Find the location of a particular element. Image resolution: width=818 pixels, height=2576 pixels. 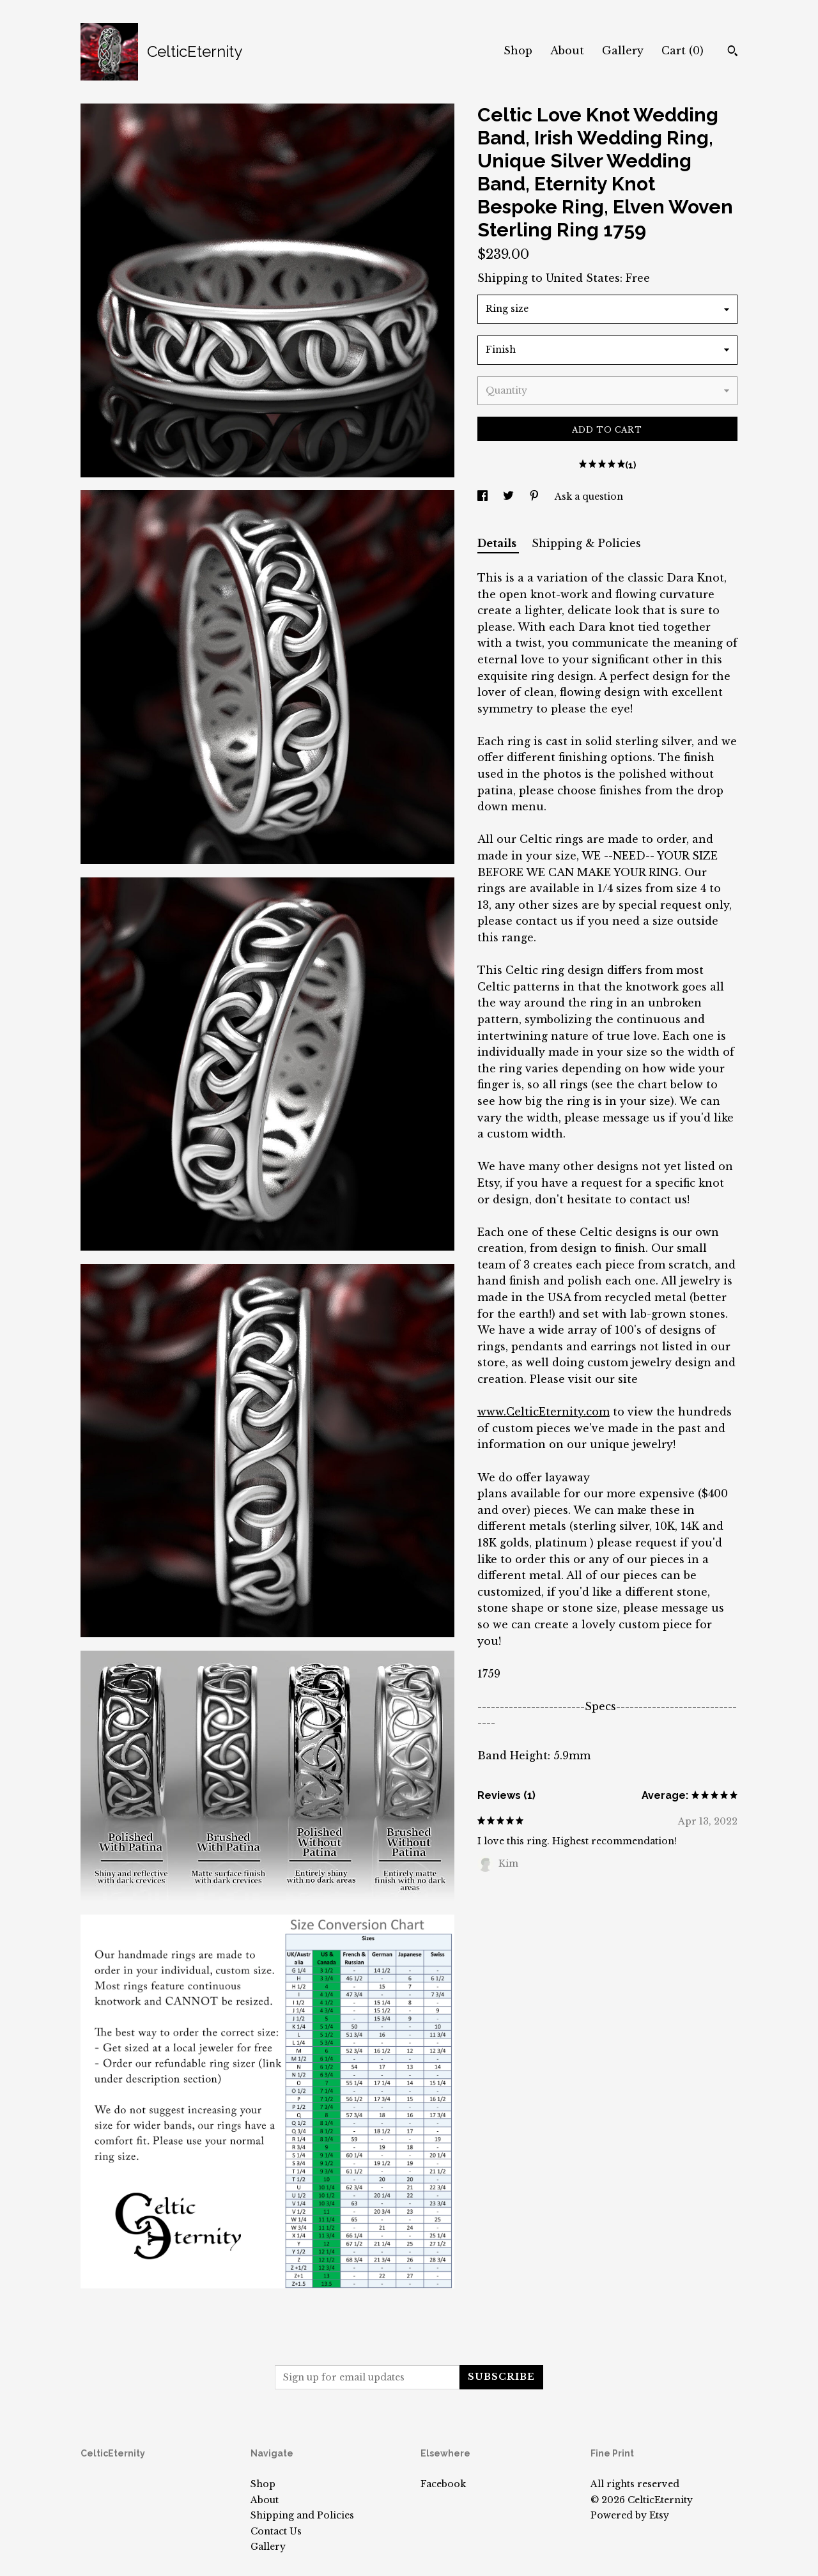

Powered by Etsy is located at coordinates (629, 2515).